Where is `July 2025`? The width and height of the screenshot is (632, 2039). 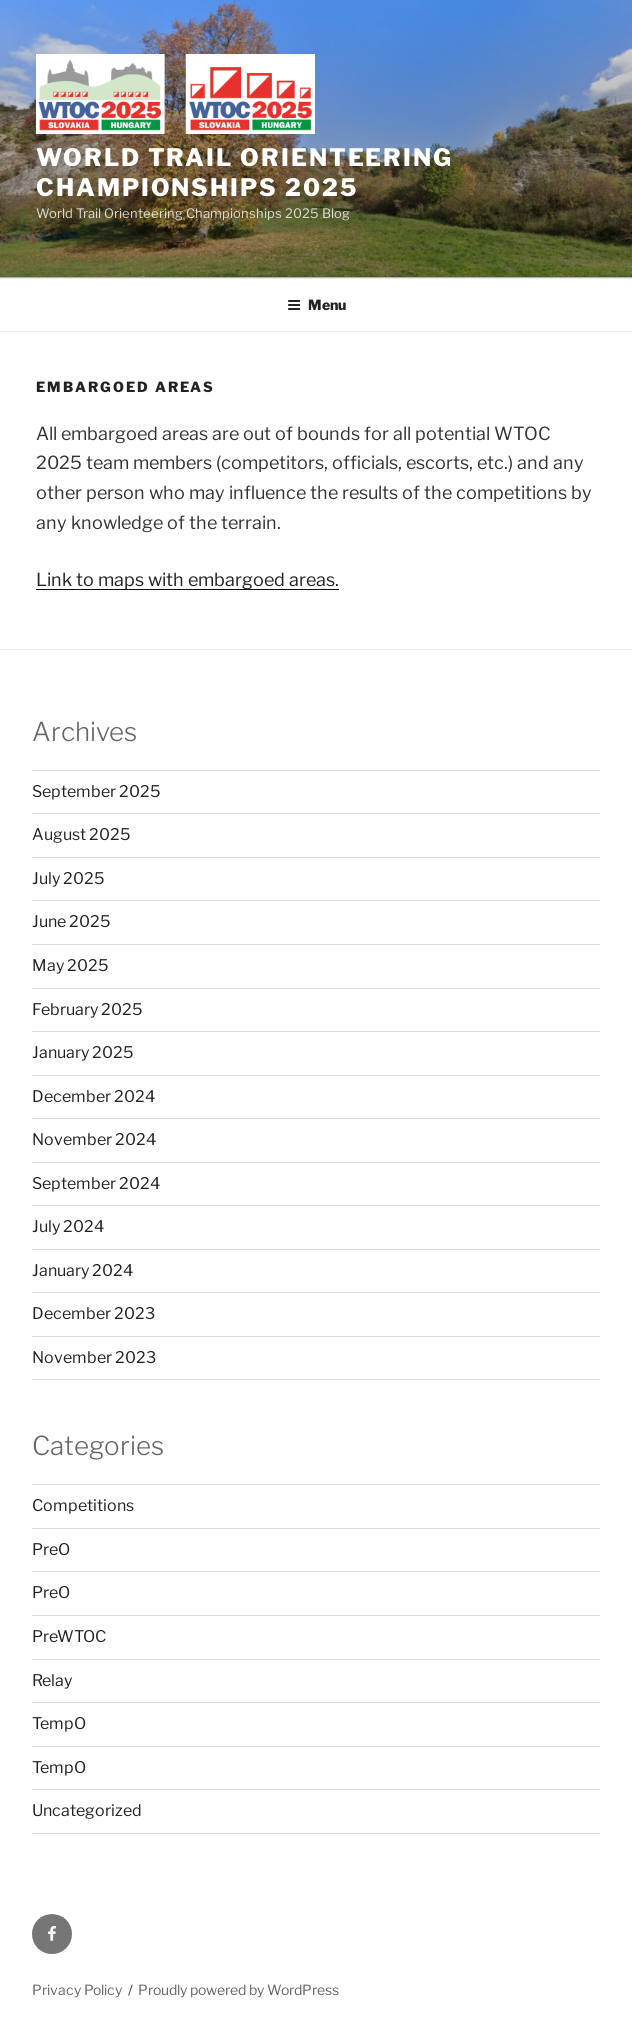
July 2025 is located at coordinates (68, 878).